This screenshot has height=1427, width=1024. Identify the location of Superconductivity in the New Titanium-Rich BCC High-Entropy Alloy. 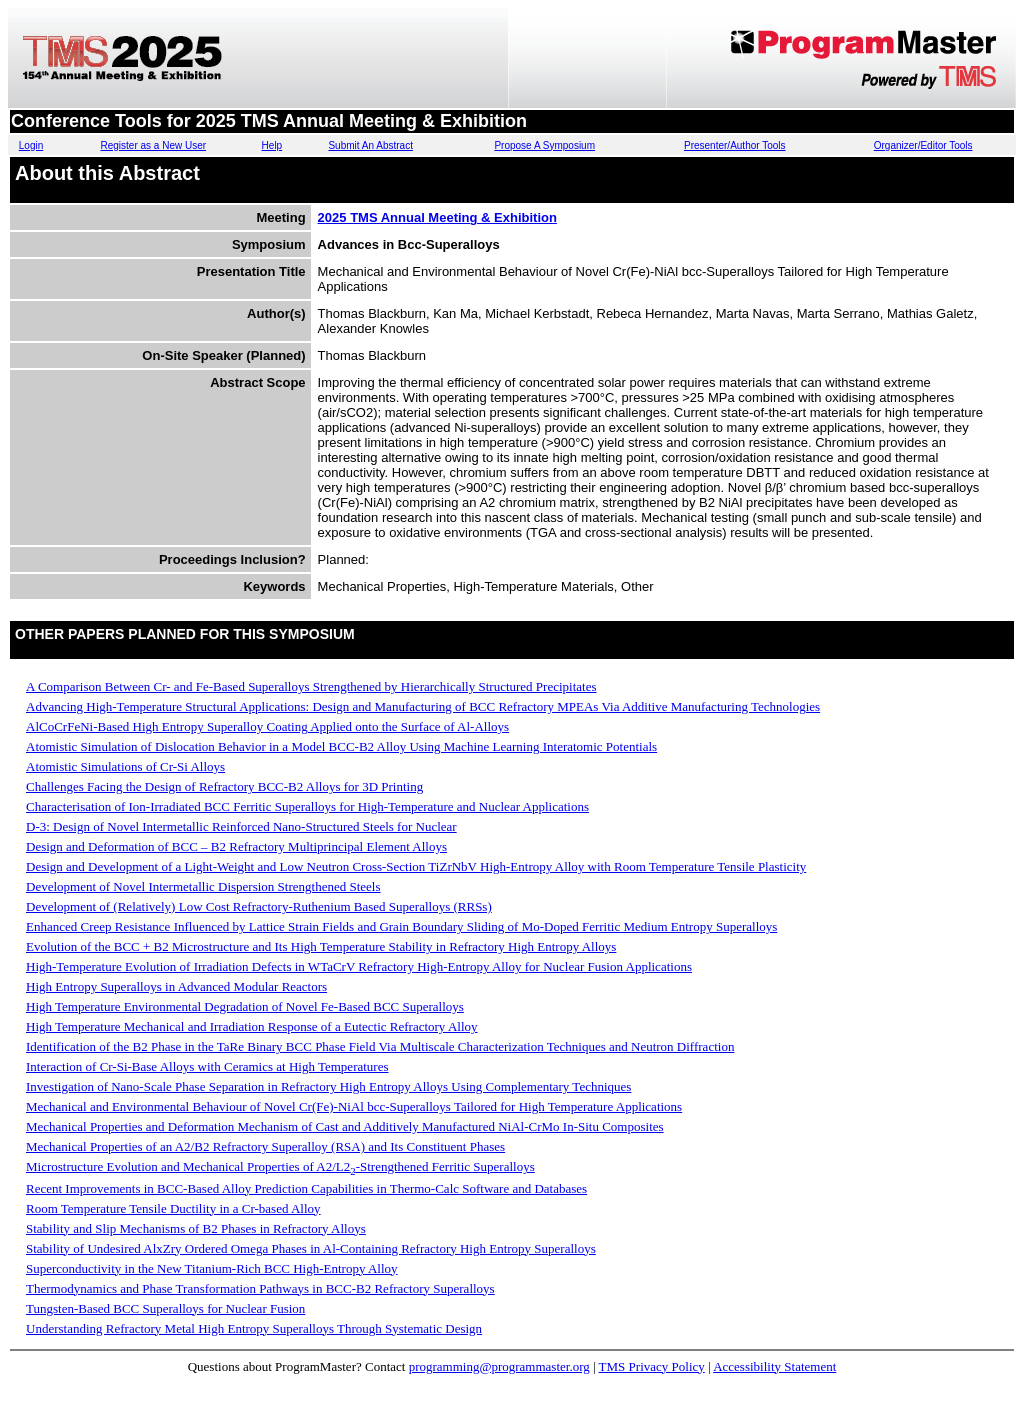
(212, 1268).